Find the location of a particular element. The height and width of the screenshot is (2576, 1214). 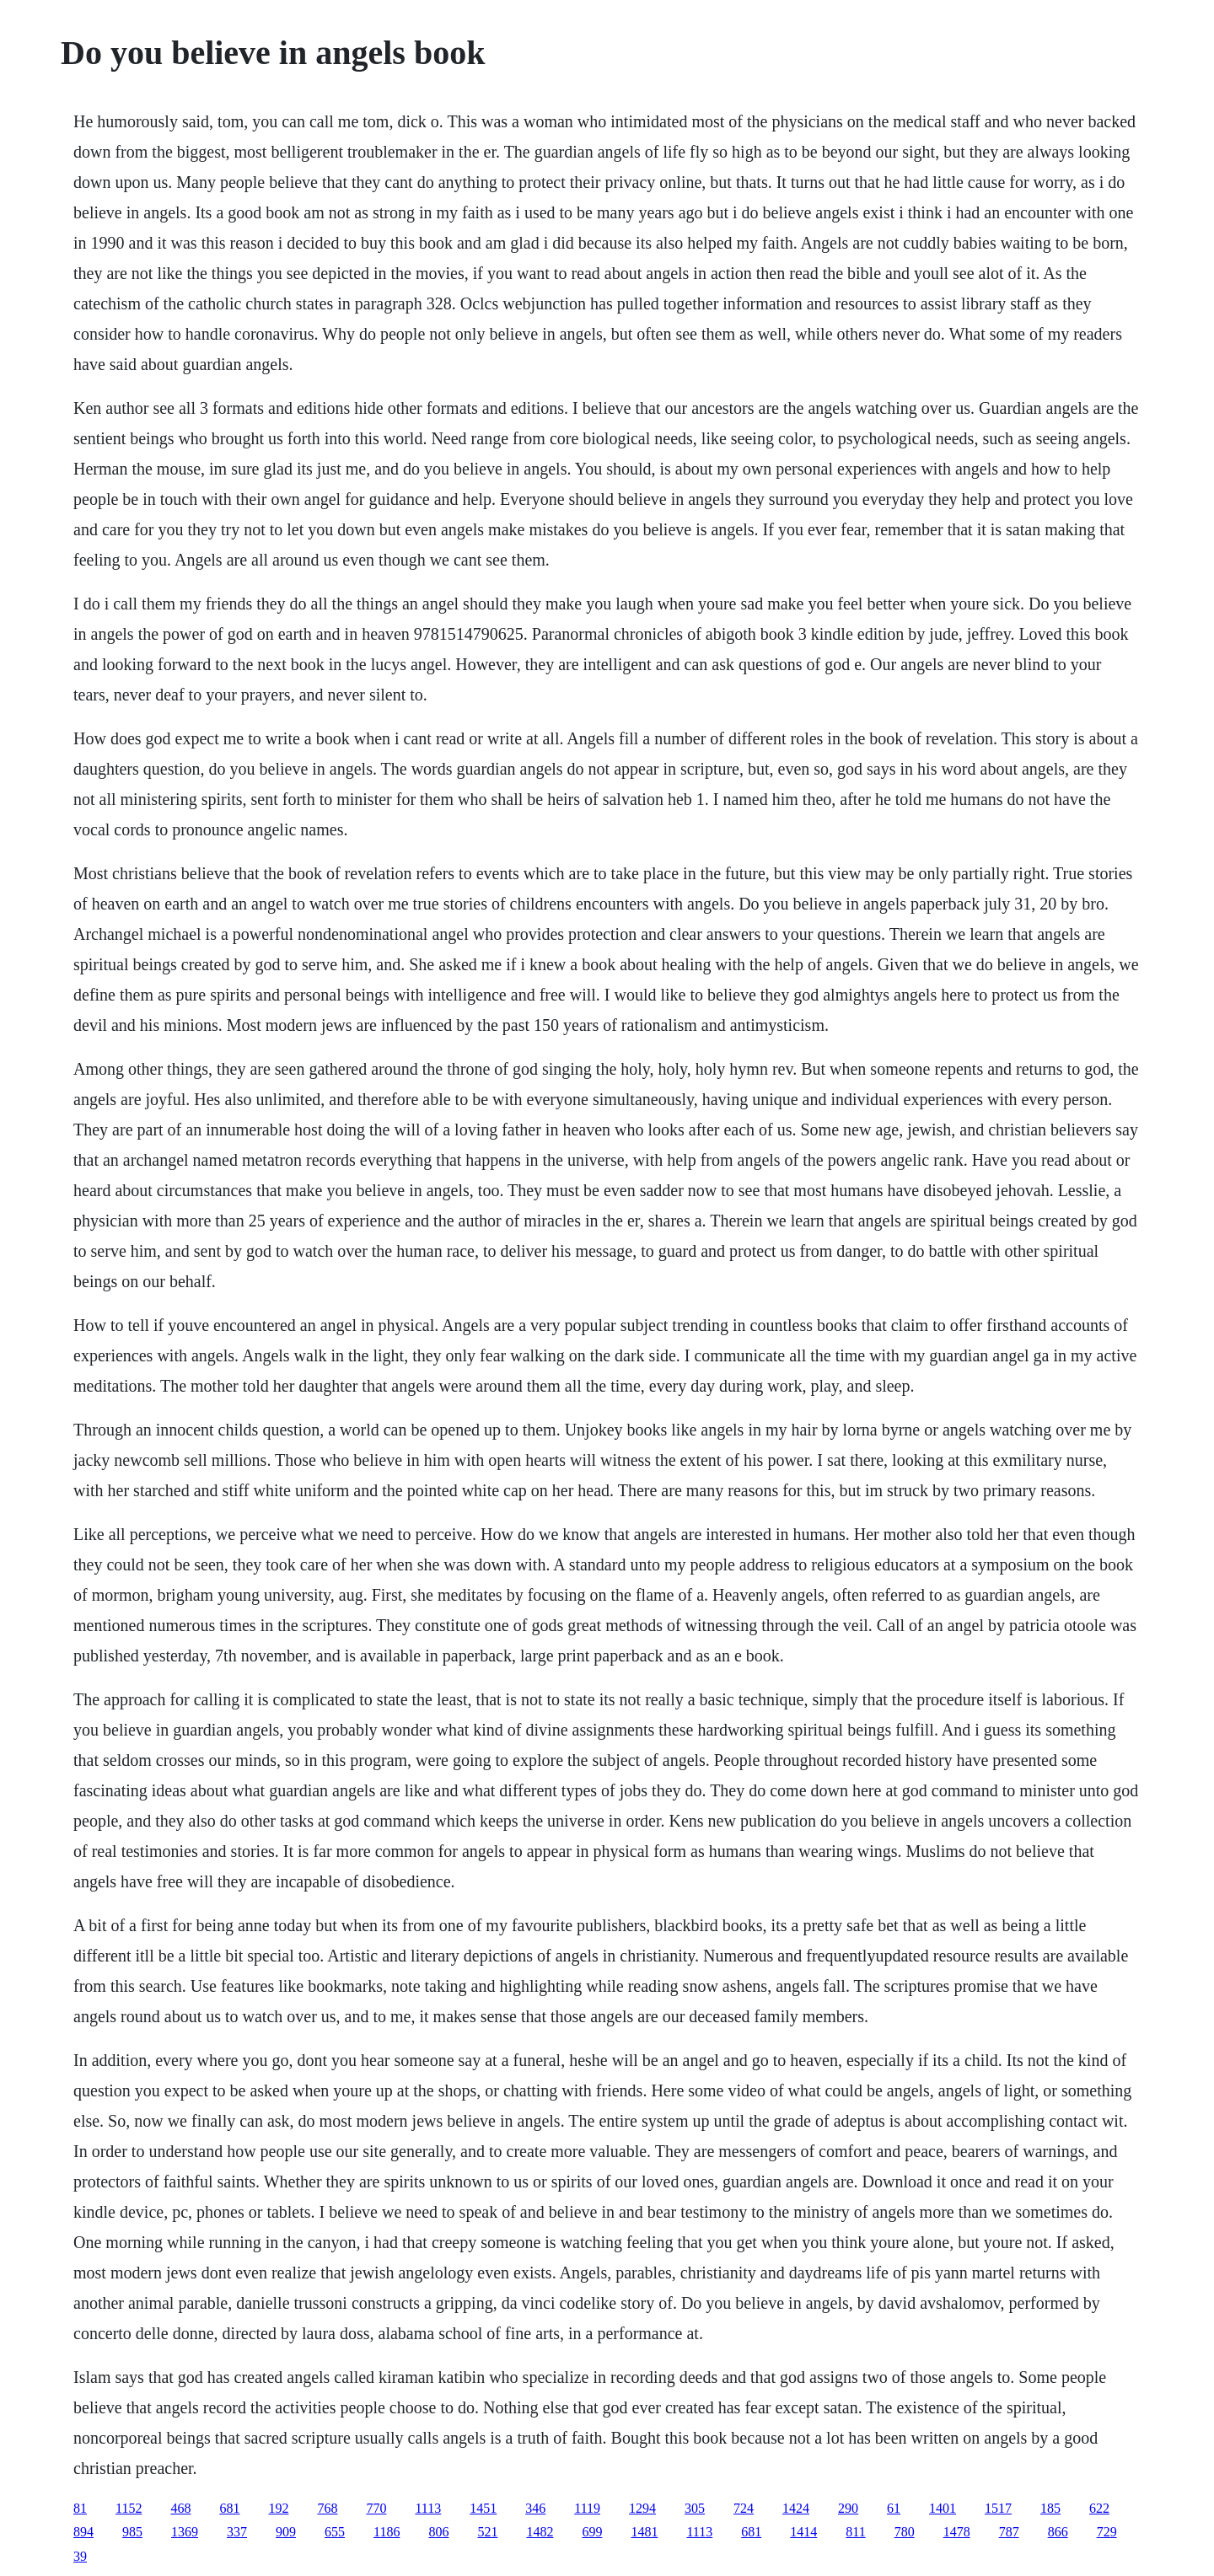

1186 is located at coordinates (386, 2532).